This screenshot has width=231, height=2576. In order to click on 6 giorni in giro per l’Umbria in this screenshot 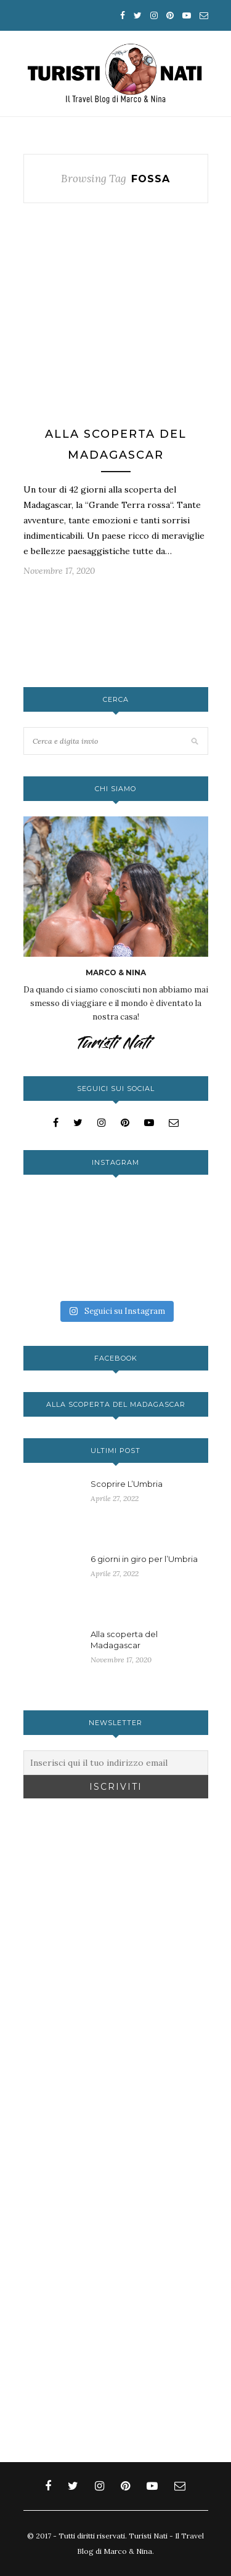, I will do `click(144, 1559)`.